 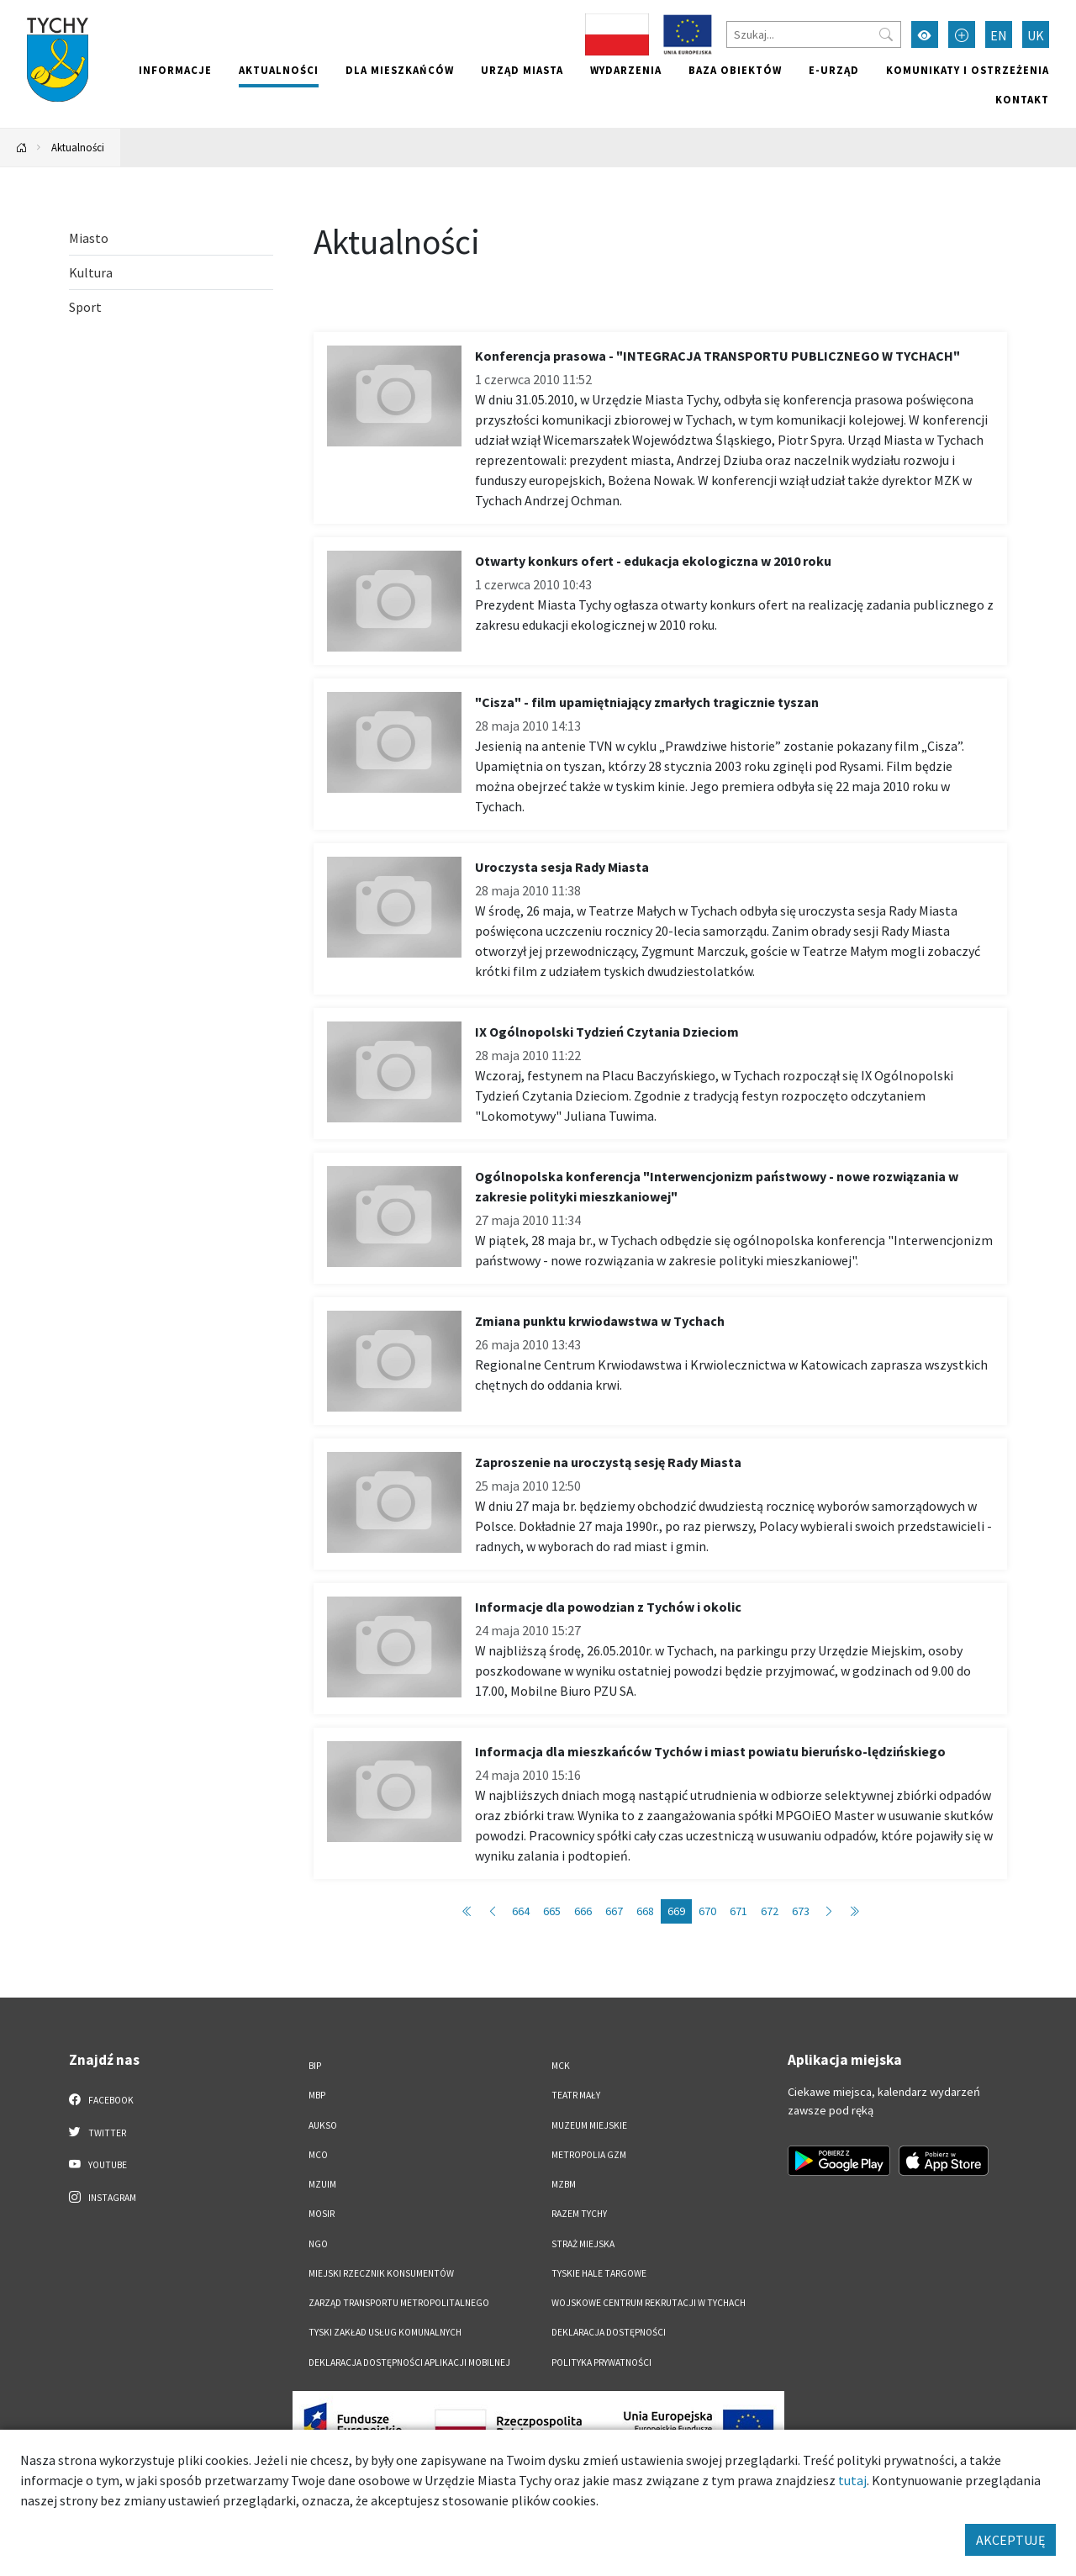 I want to click on 673 [Przejdź do strony: 673], so click(x=801, y=1911).